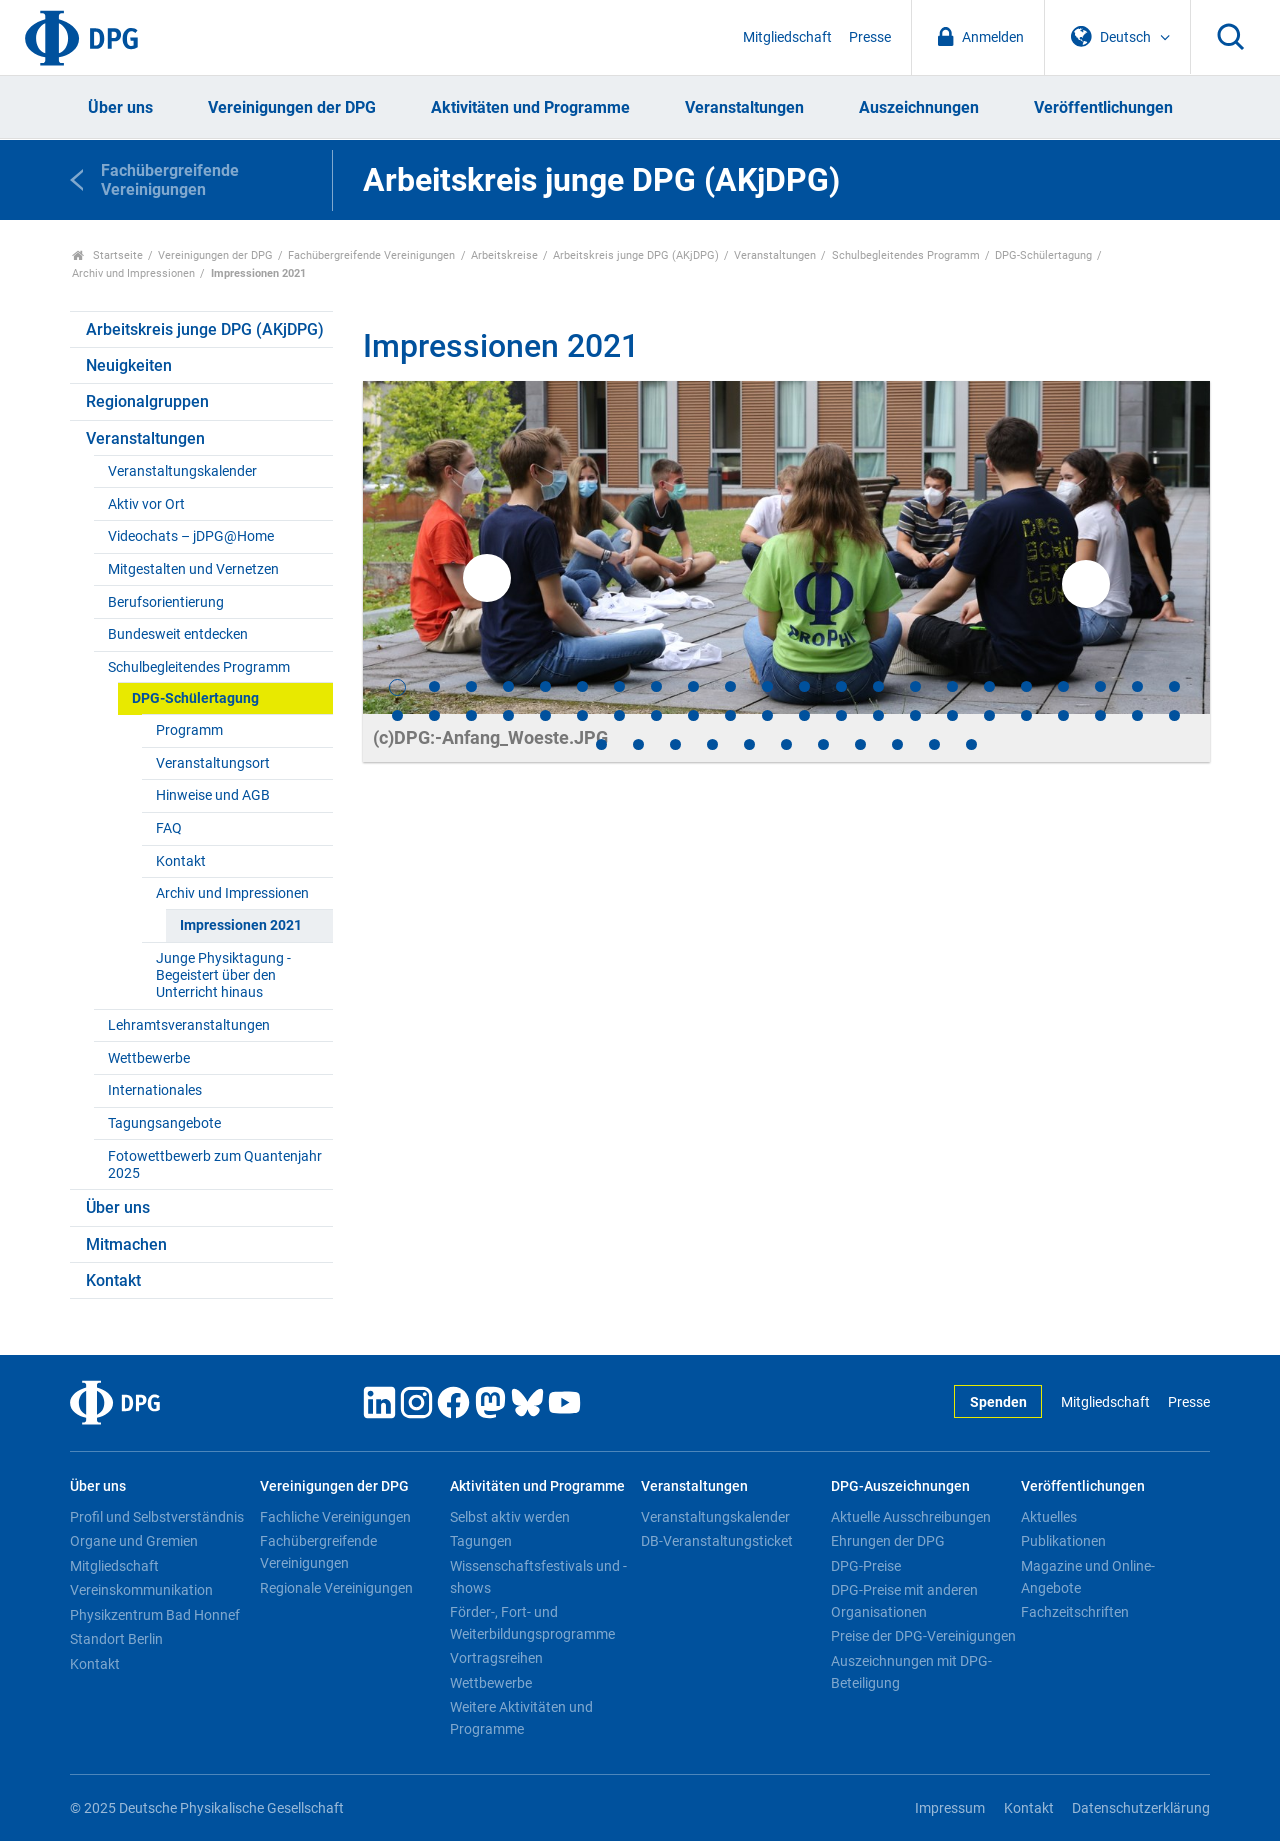 This screenshot has width=1280, height=1841. Describe the element at coordinates (181, 861) in the screenshot. I see `Kontakt` at that location.